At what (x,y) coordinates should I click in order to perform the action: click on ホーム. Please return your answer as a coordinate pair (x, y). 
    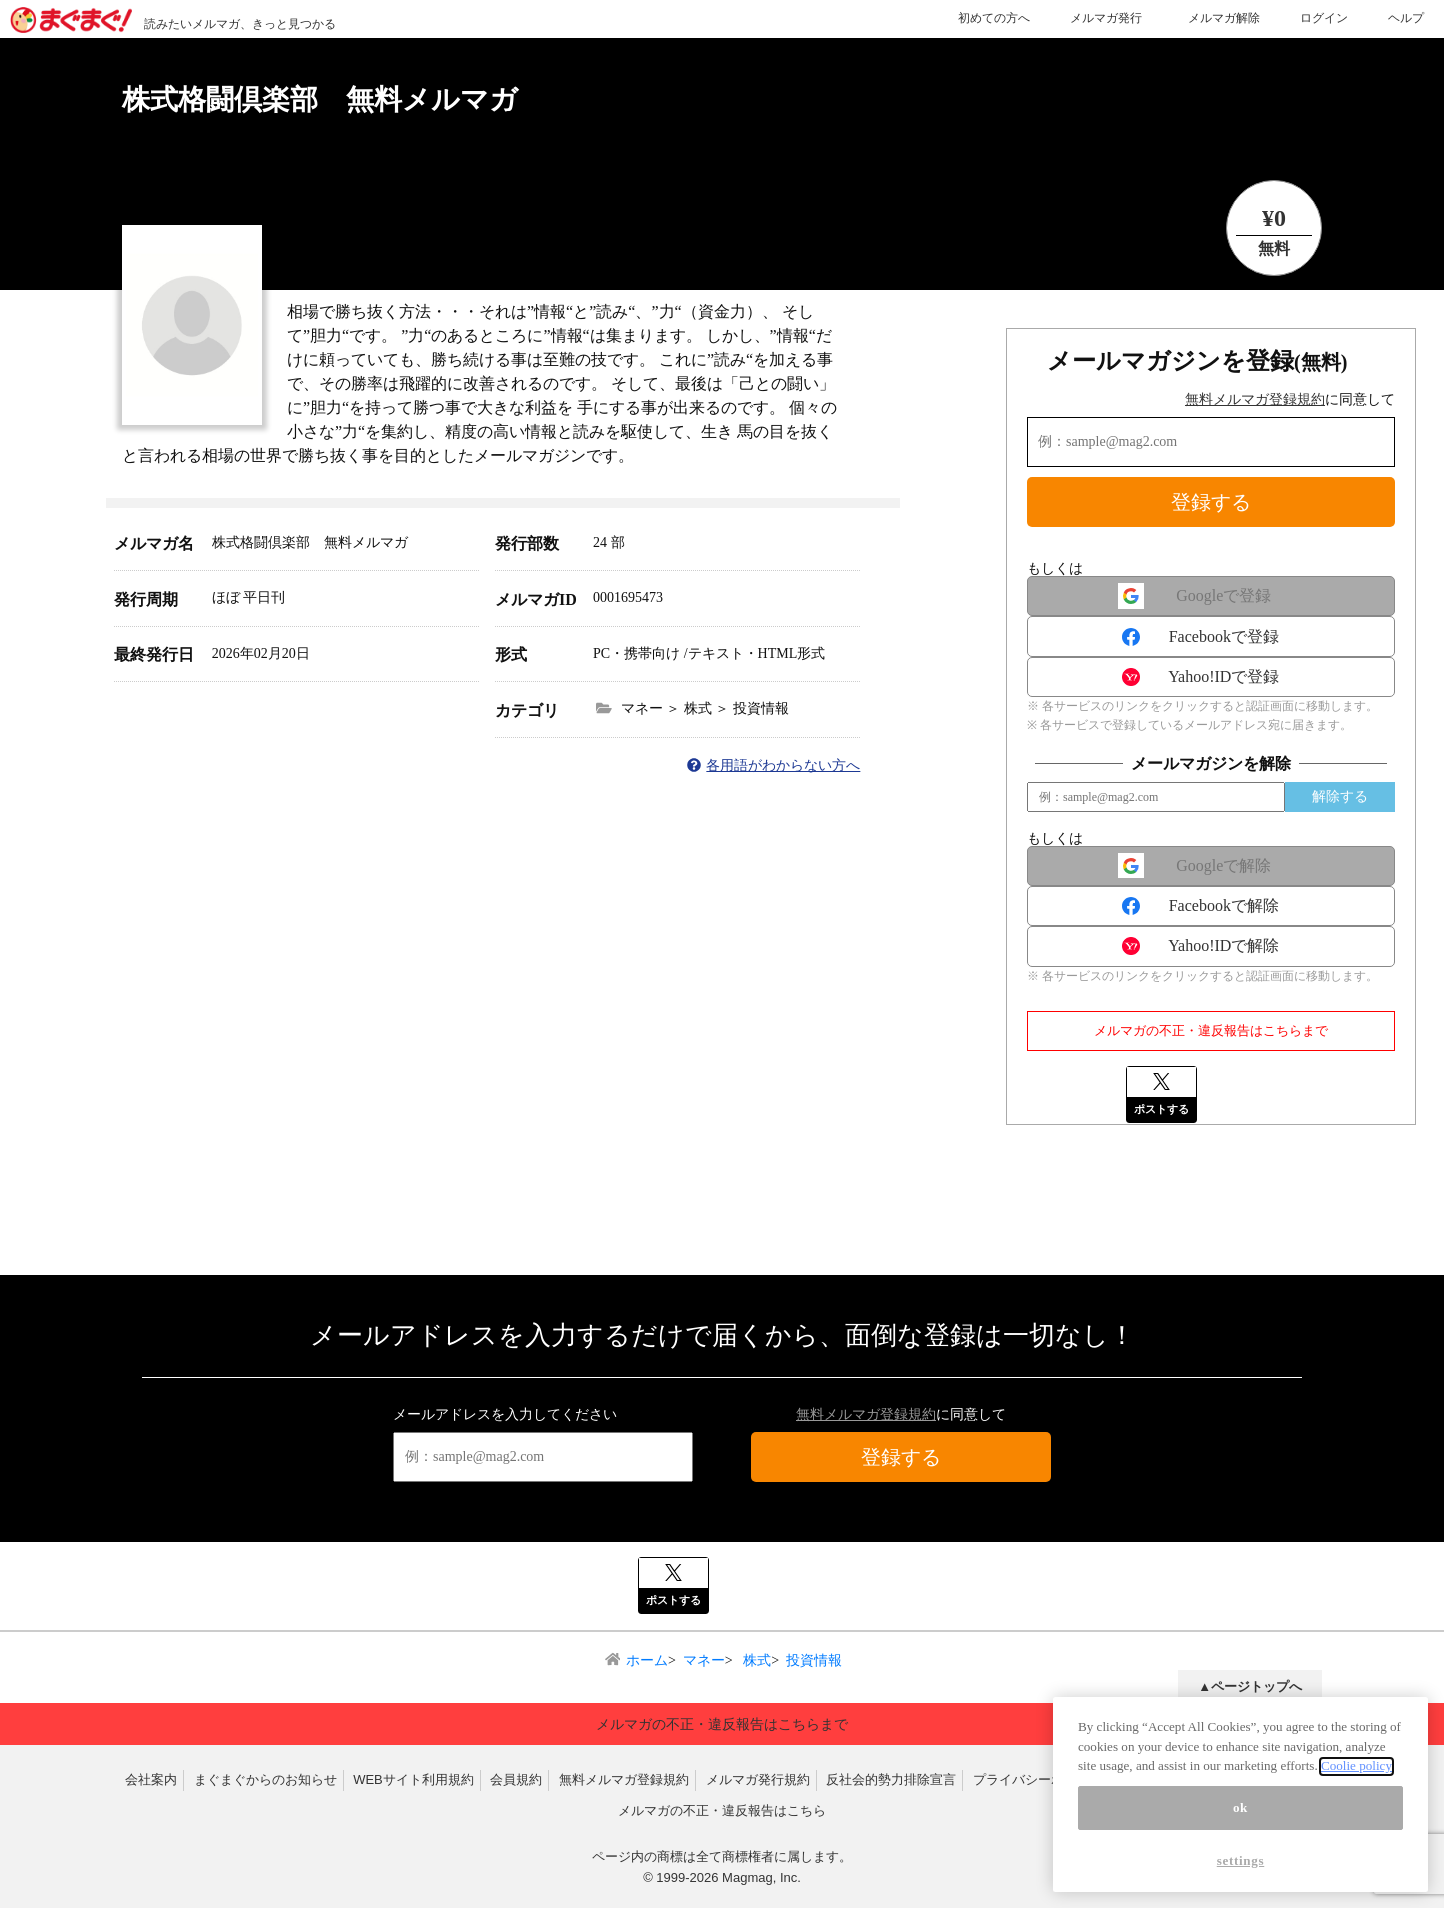
    Looking at the image, I should click on (647, 1660).